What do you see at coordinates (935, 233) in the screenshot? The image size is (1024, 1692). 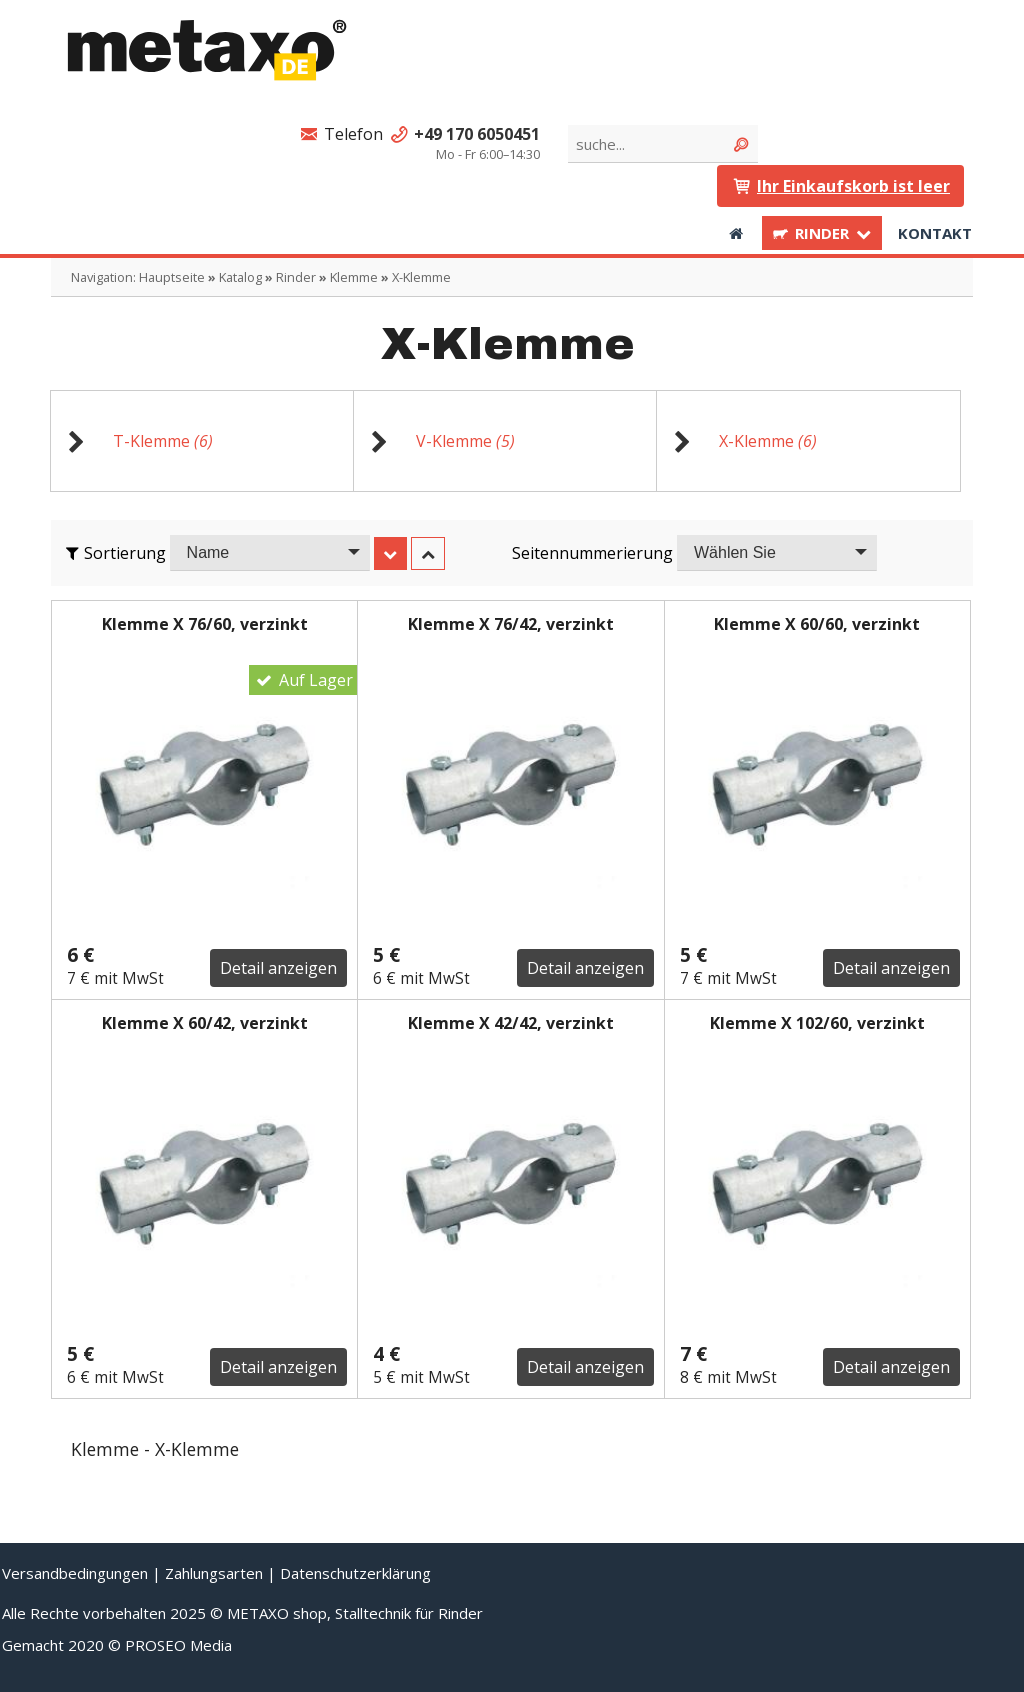 I see `Kontakt` at bounding box center [935, 233].